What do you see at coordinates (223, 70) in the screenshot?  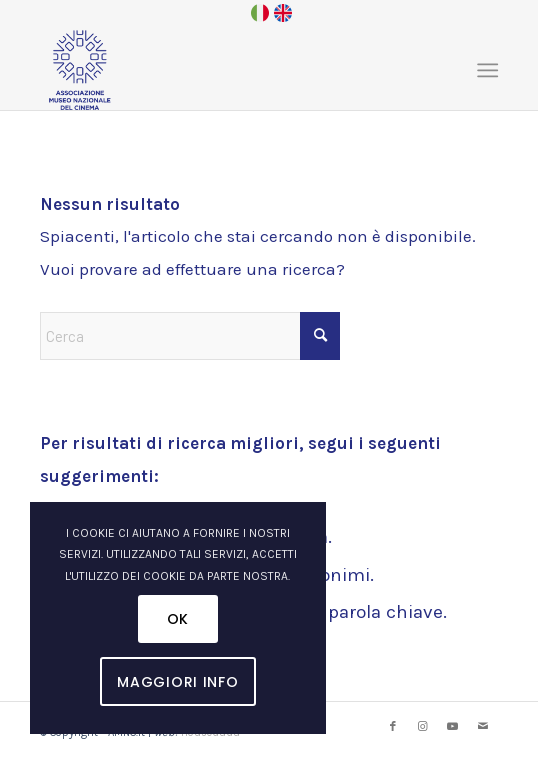 I see `[logo_amnc_24d]` at bounding box center [223, 70].